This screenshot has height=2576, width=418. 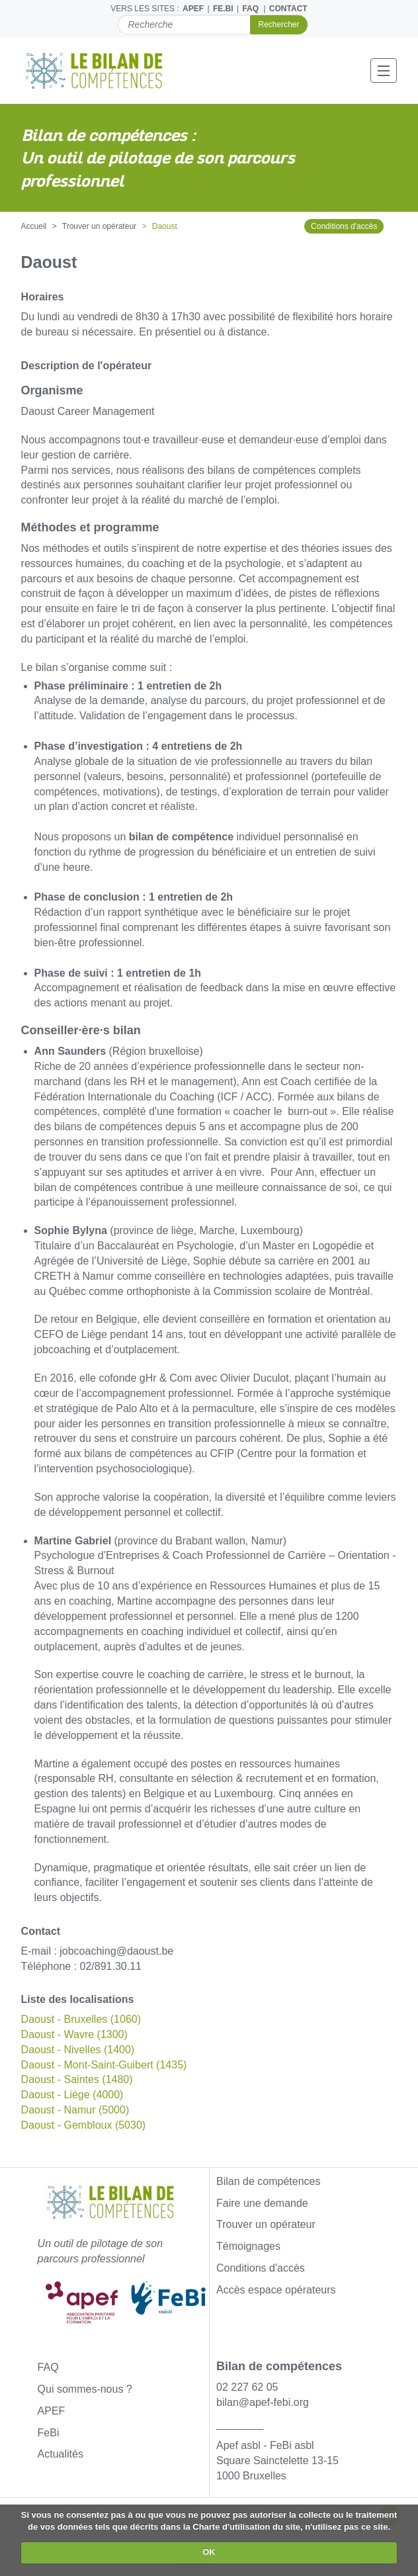 What do you see at coordinates (193, 8) in the screenshot?
I see `APEF` at bounding box center [193, 8].